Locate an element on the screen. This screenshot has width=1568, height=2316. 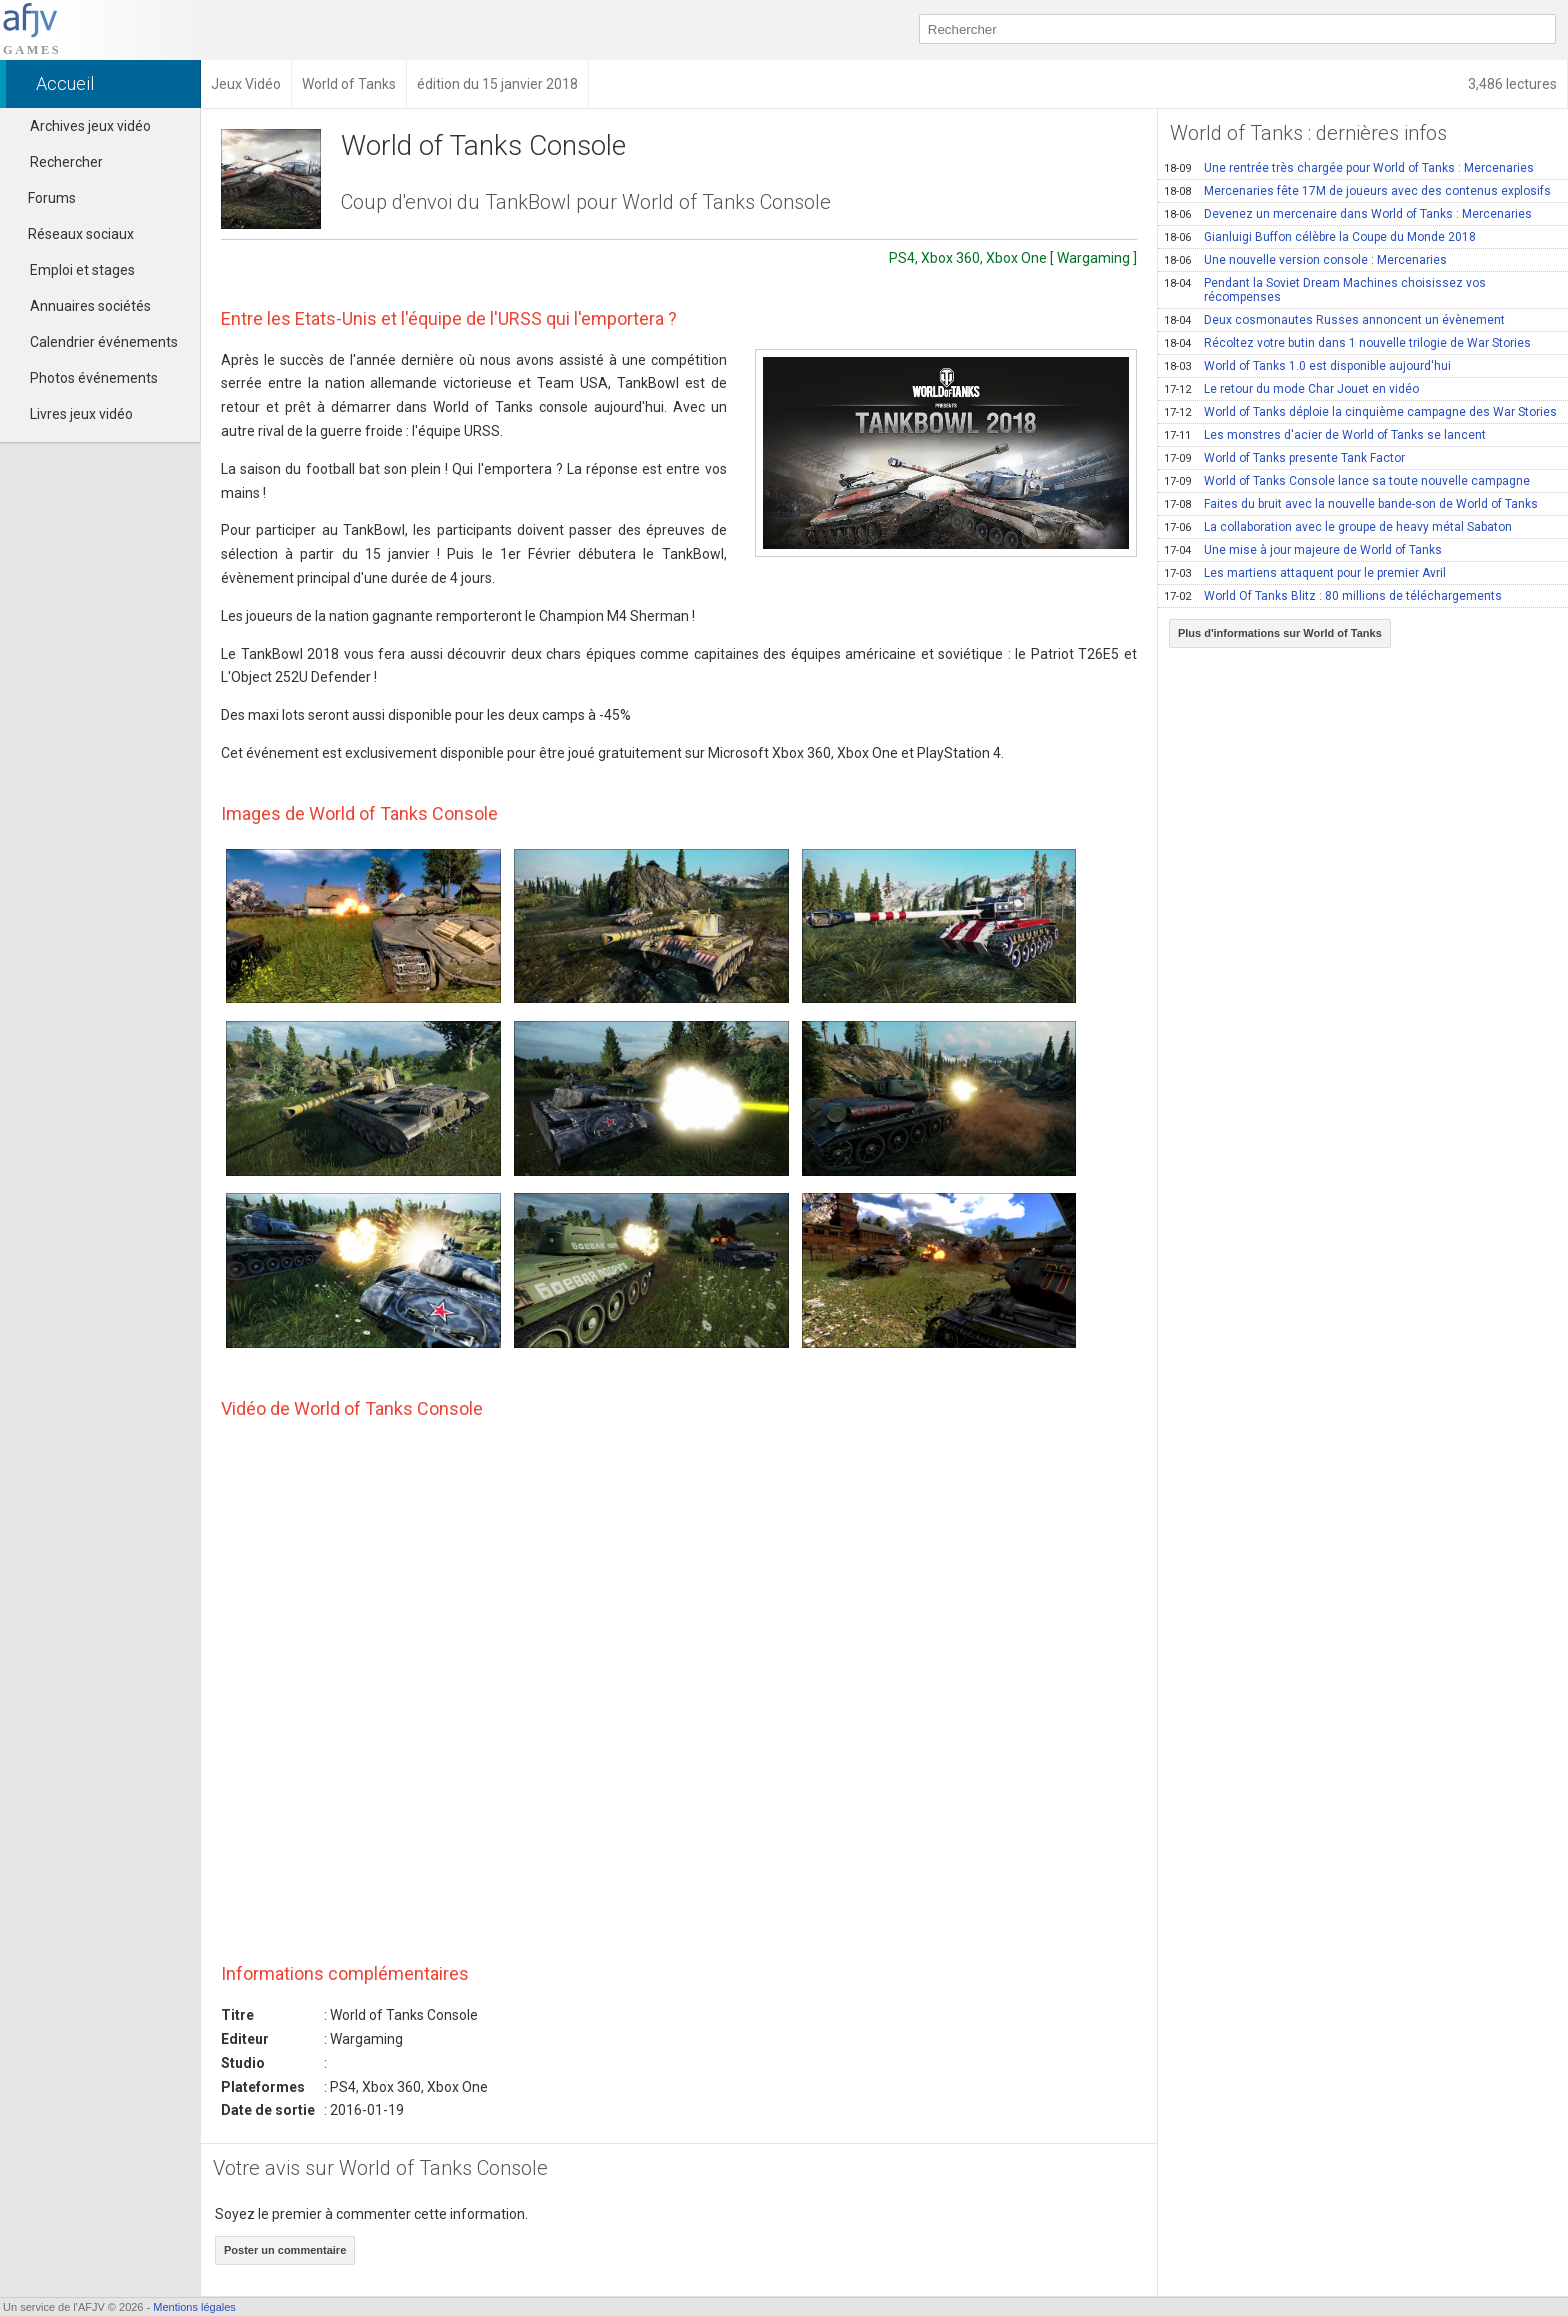
Faites du bruit avec la nouvelle bande-son de World of Tanks is located at coordinates (1351, 504).